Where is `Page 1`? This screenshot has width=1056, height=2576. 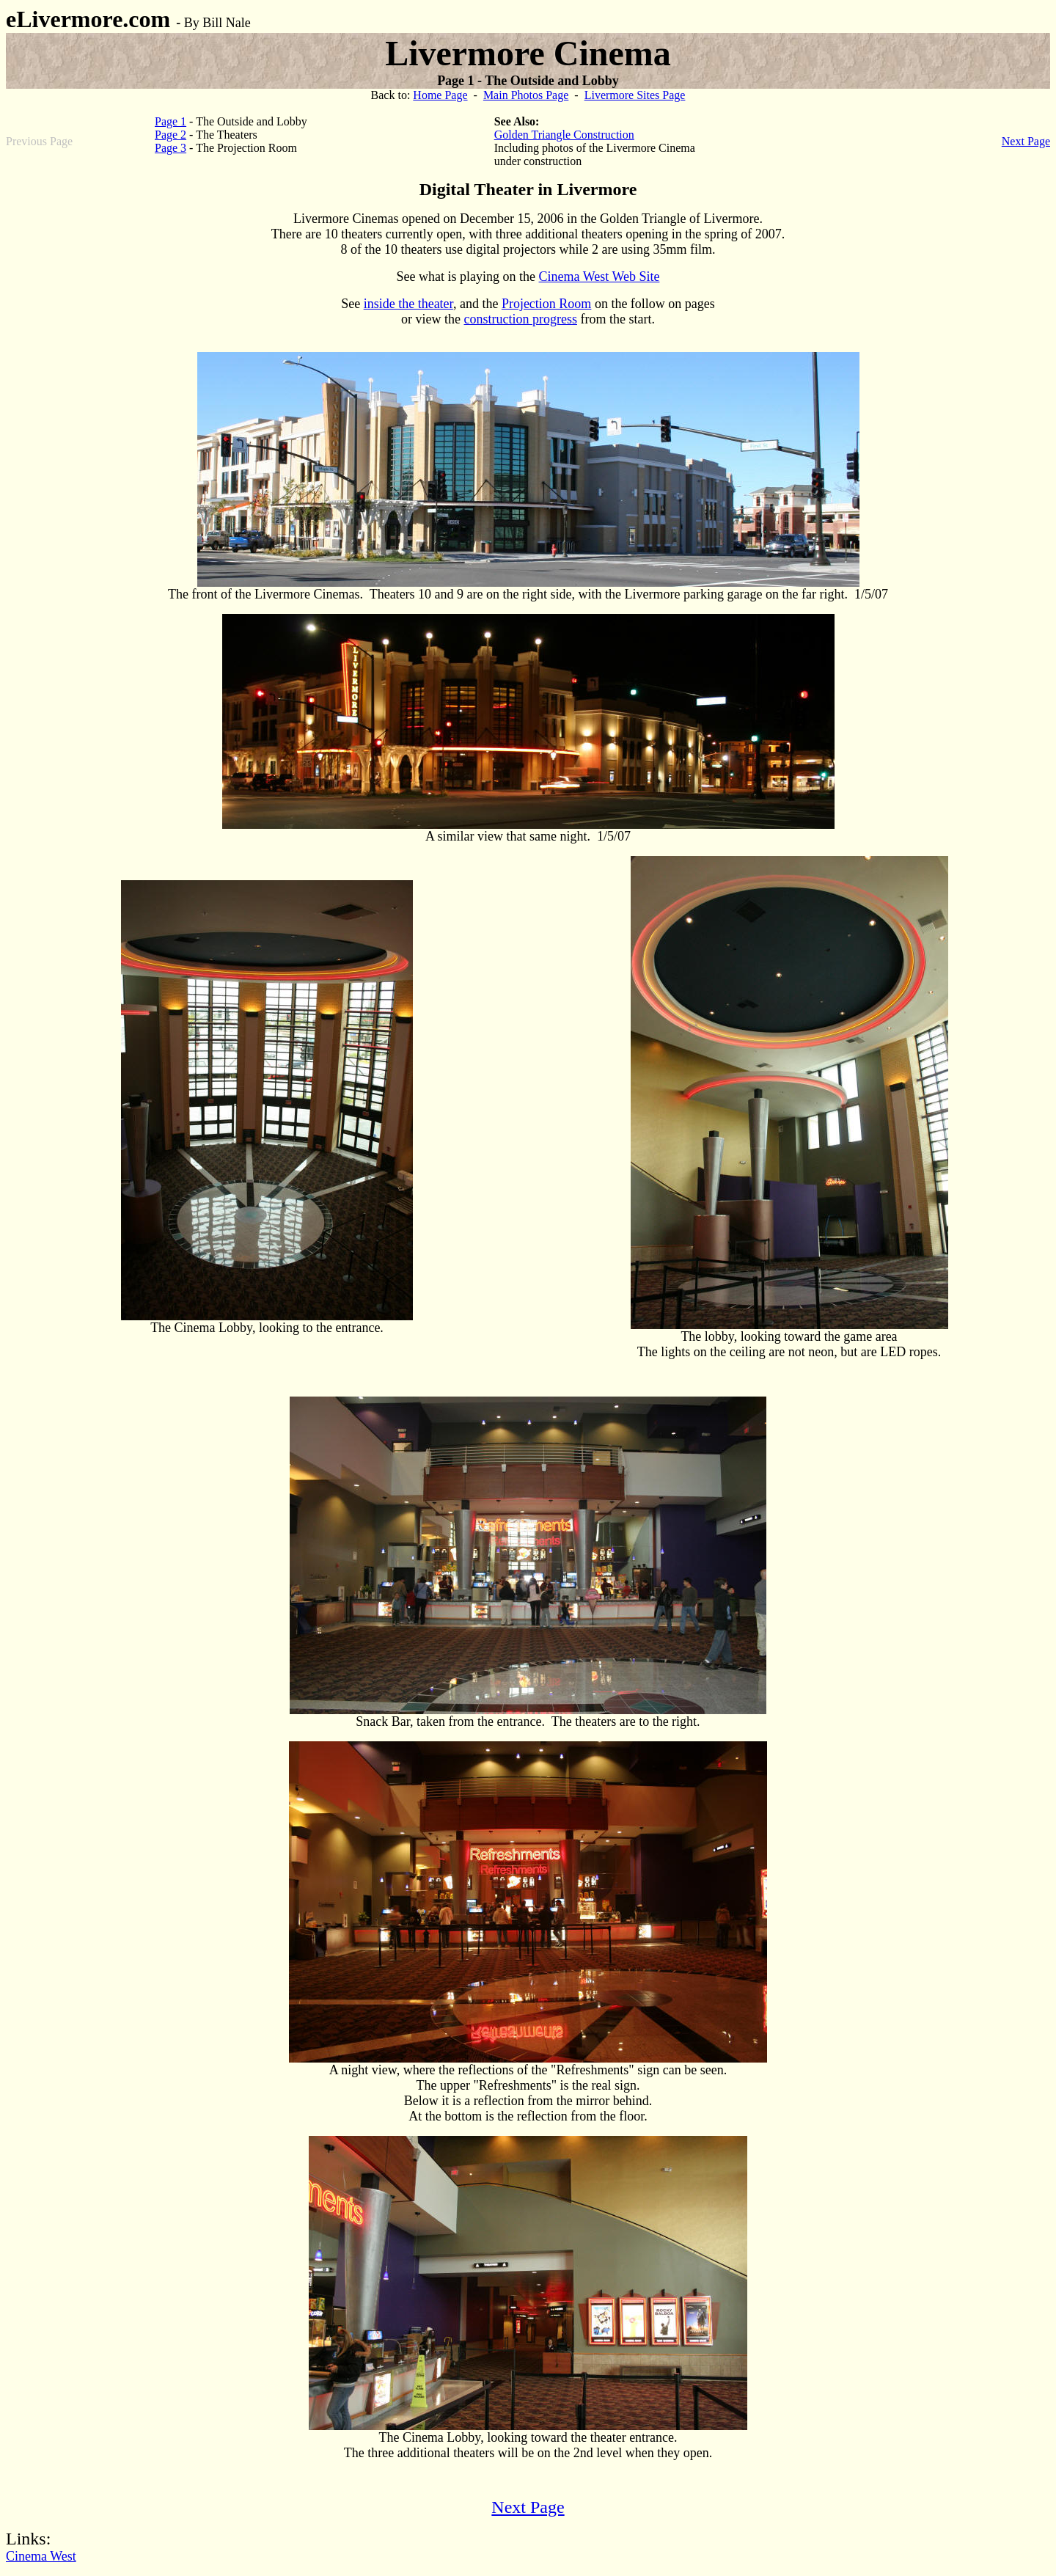
Page 1 is located at coordinates (170, 121).